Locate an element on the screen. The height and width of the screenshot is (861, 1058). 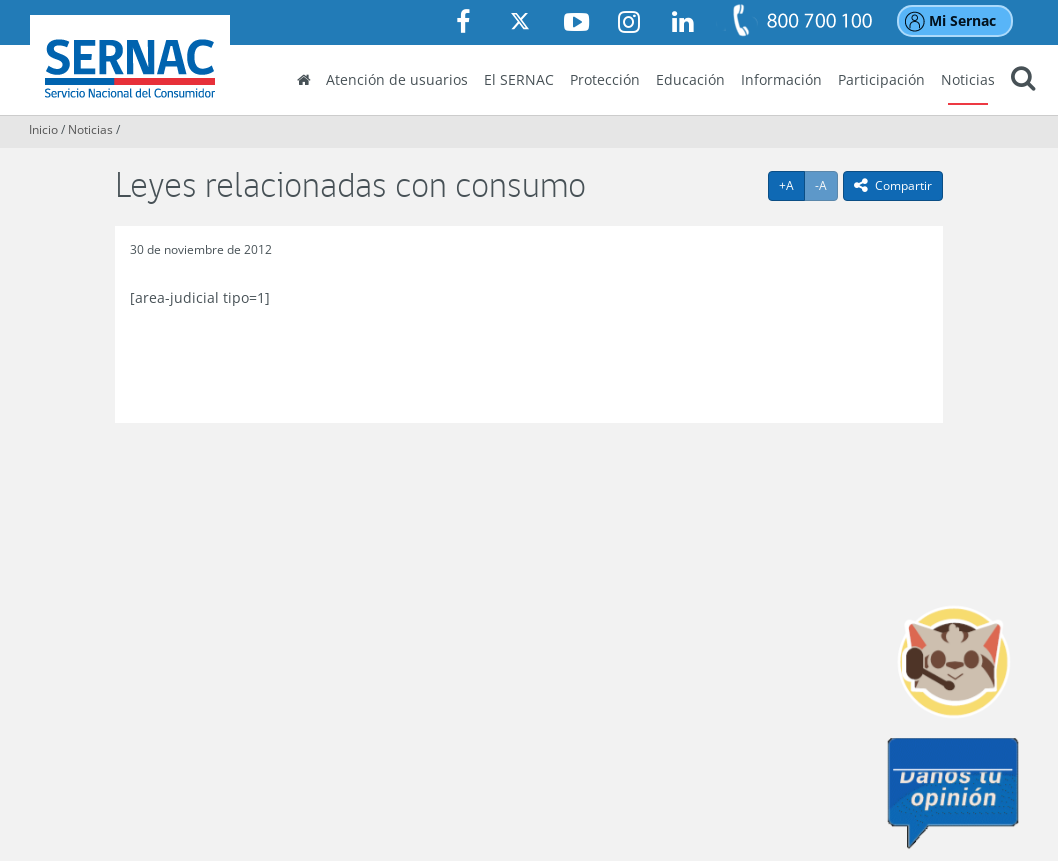
[button] is located at coordinates (1023, 80).